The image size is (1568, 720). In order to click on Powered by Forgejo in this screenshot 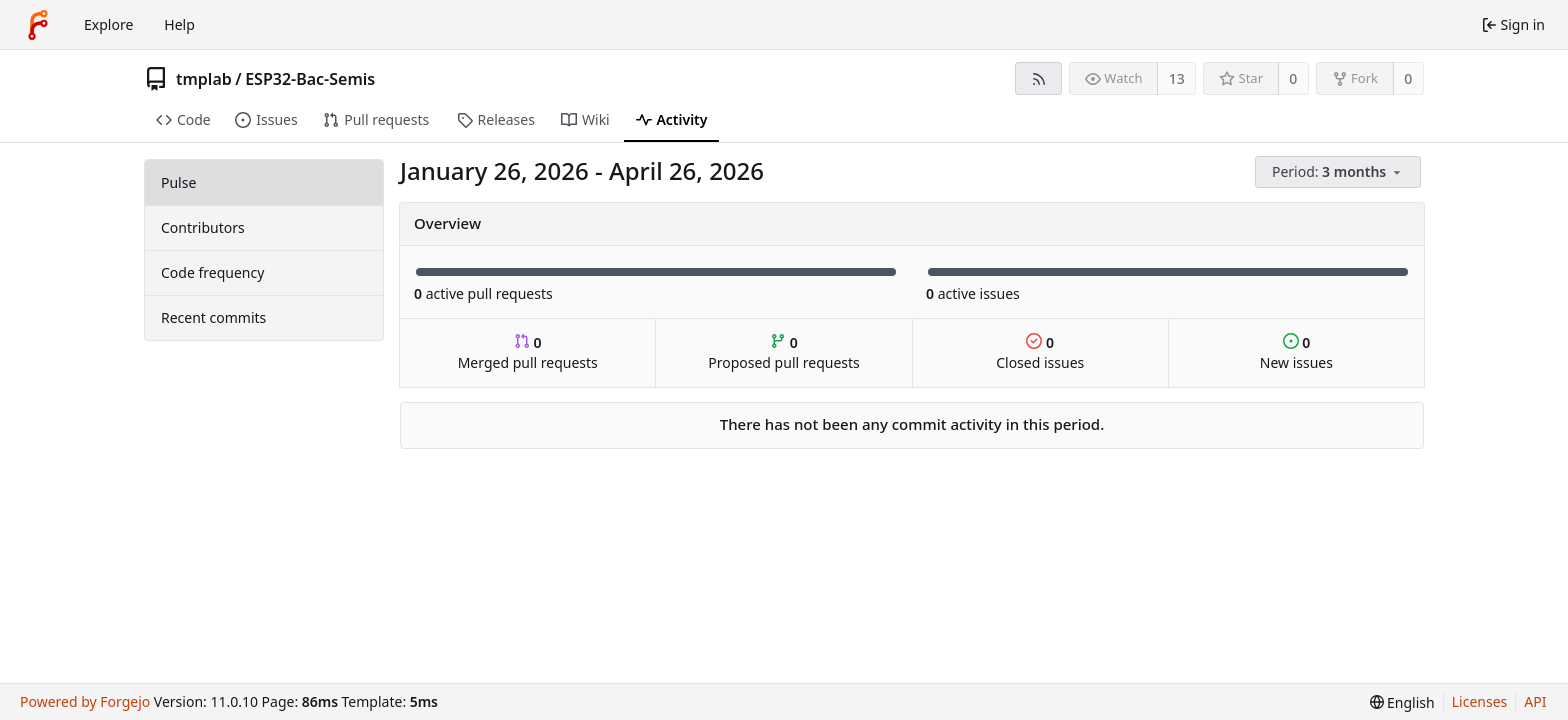, I will do `click(85, 701)`.